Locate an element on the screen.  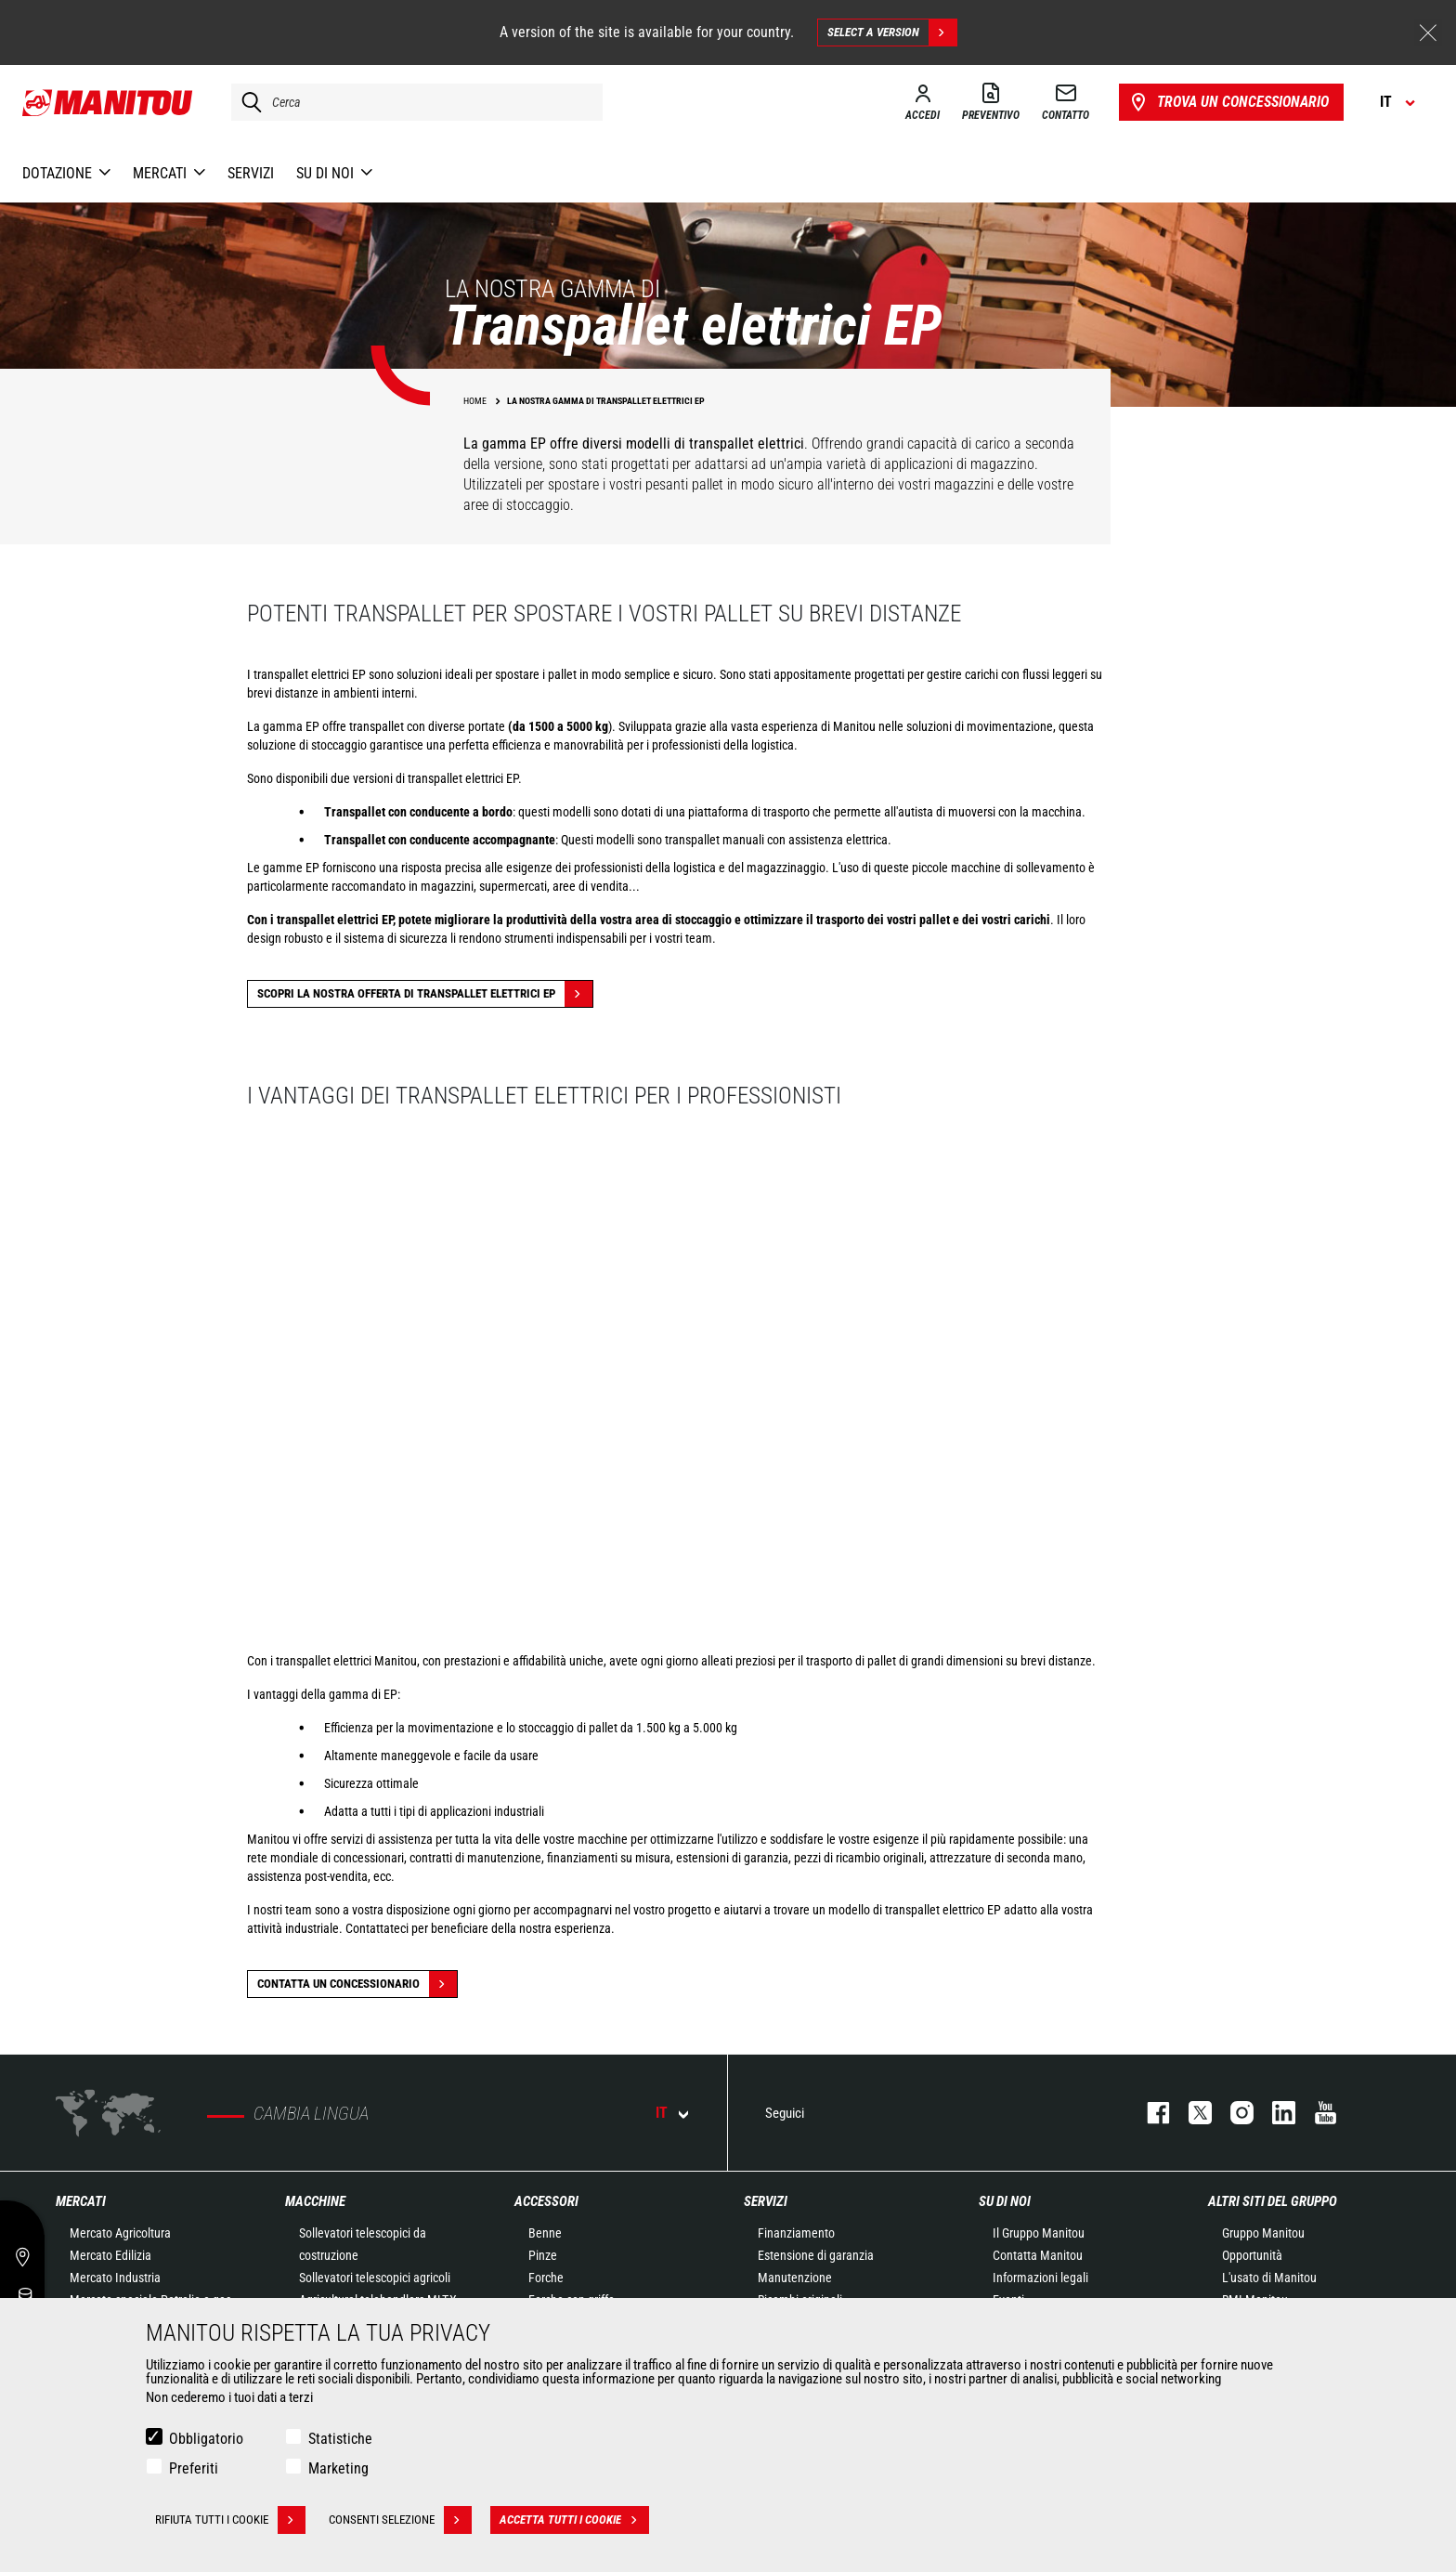
Gruppo Manitou is located at coordinates (1263, 2233).